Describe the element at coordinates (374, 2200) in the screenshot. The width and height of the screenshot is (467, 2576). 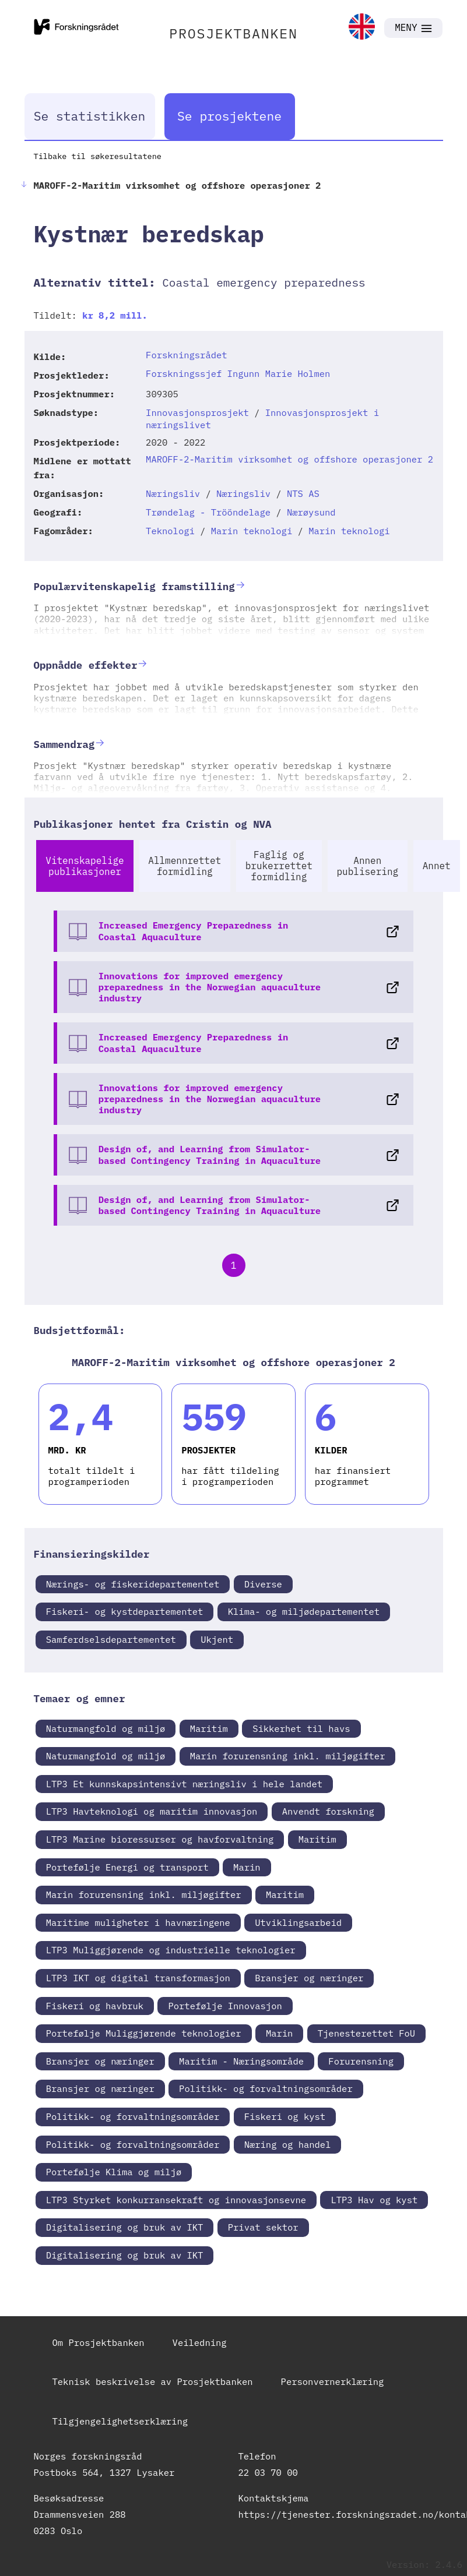
I see `LTP3 Hav og kyst [link]` at that location.